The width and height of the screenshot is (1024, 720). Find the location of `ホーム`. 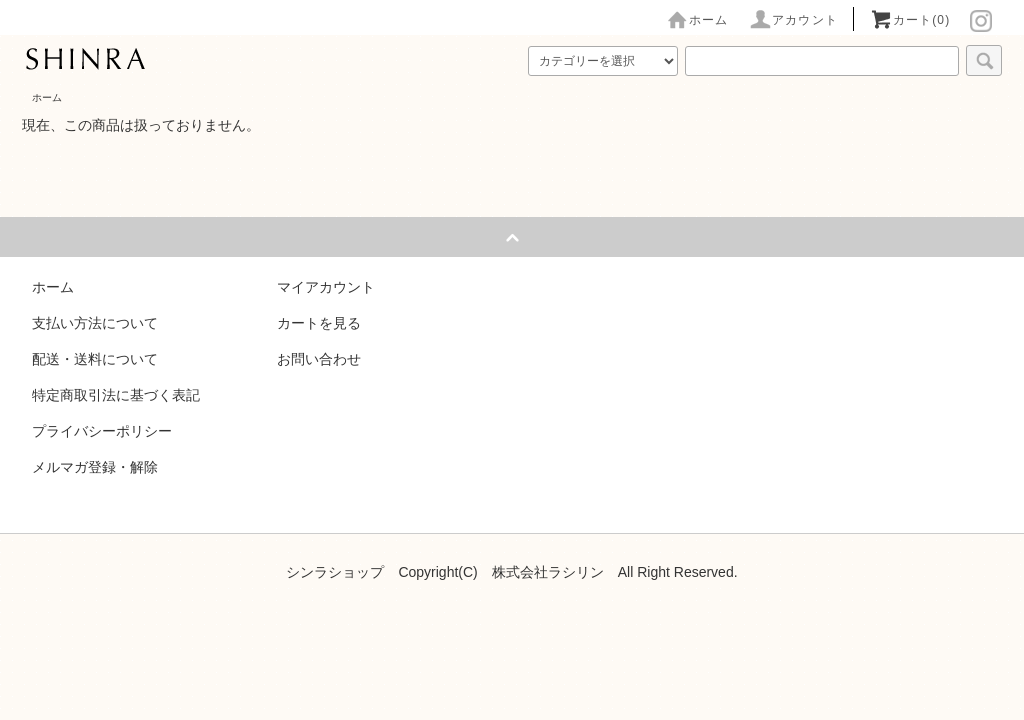

ホーム is located at coordinates (697, 20).